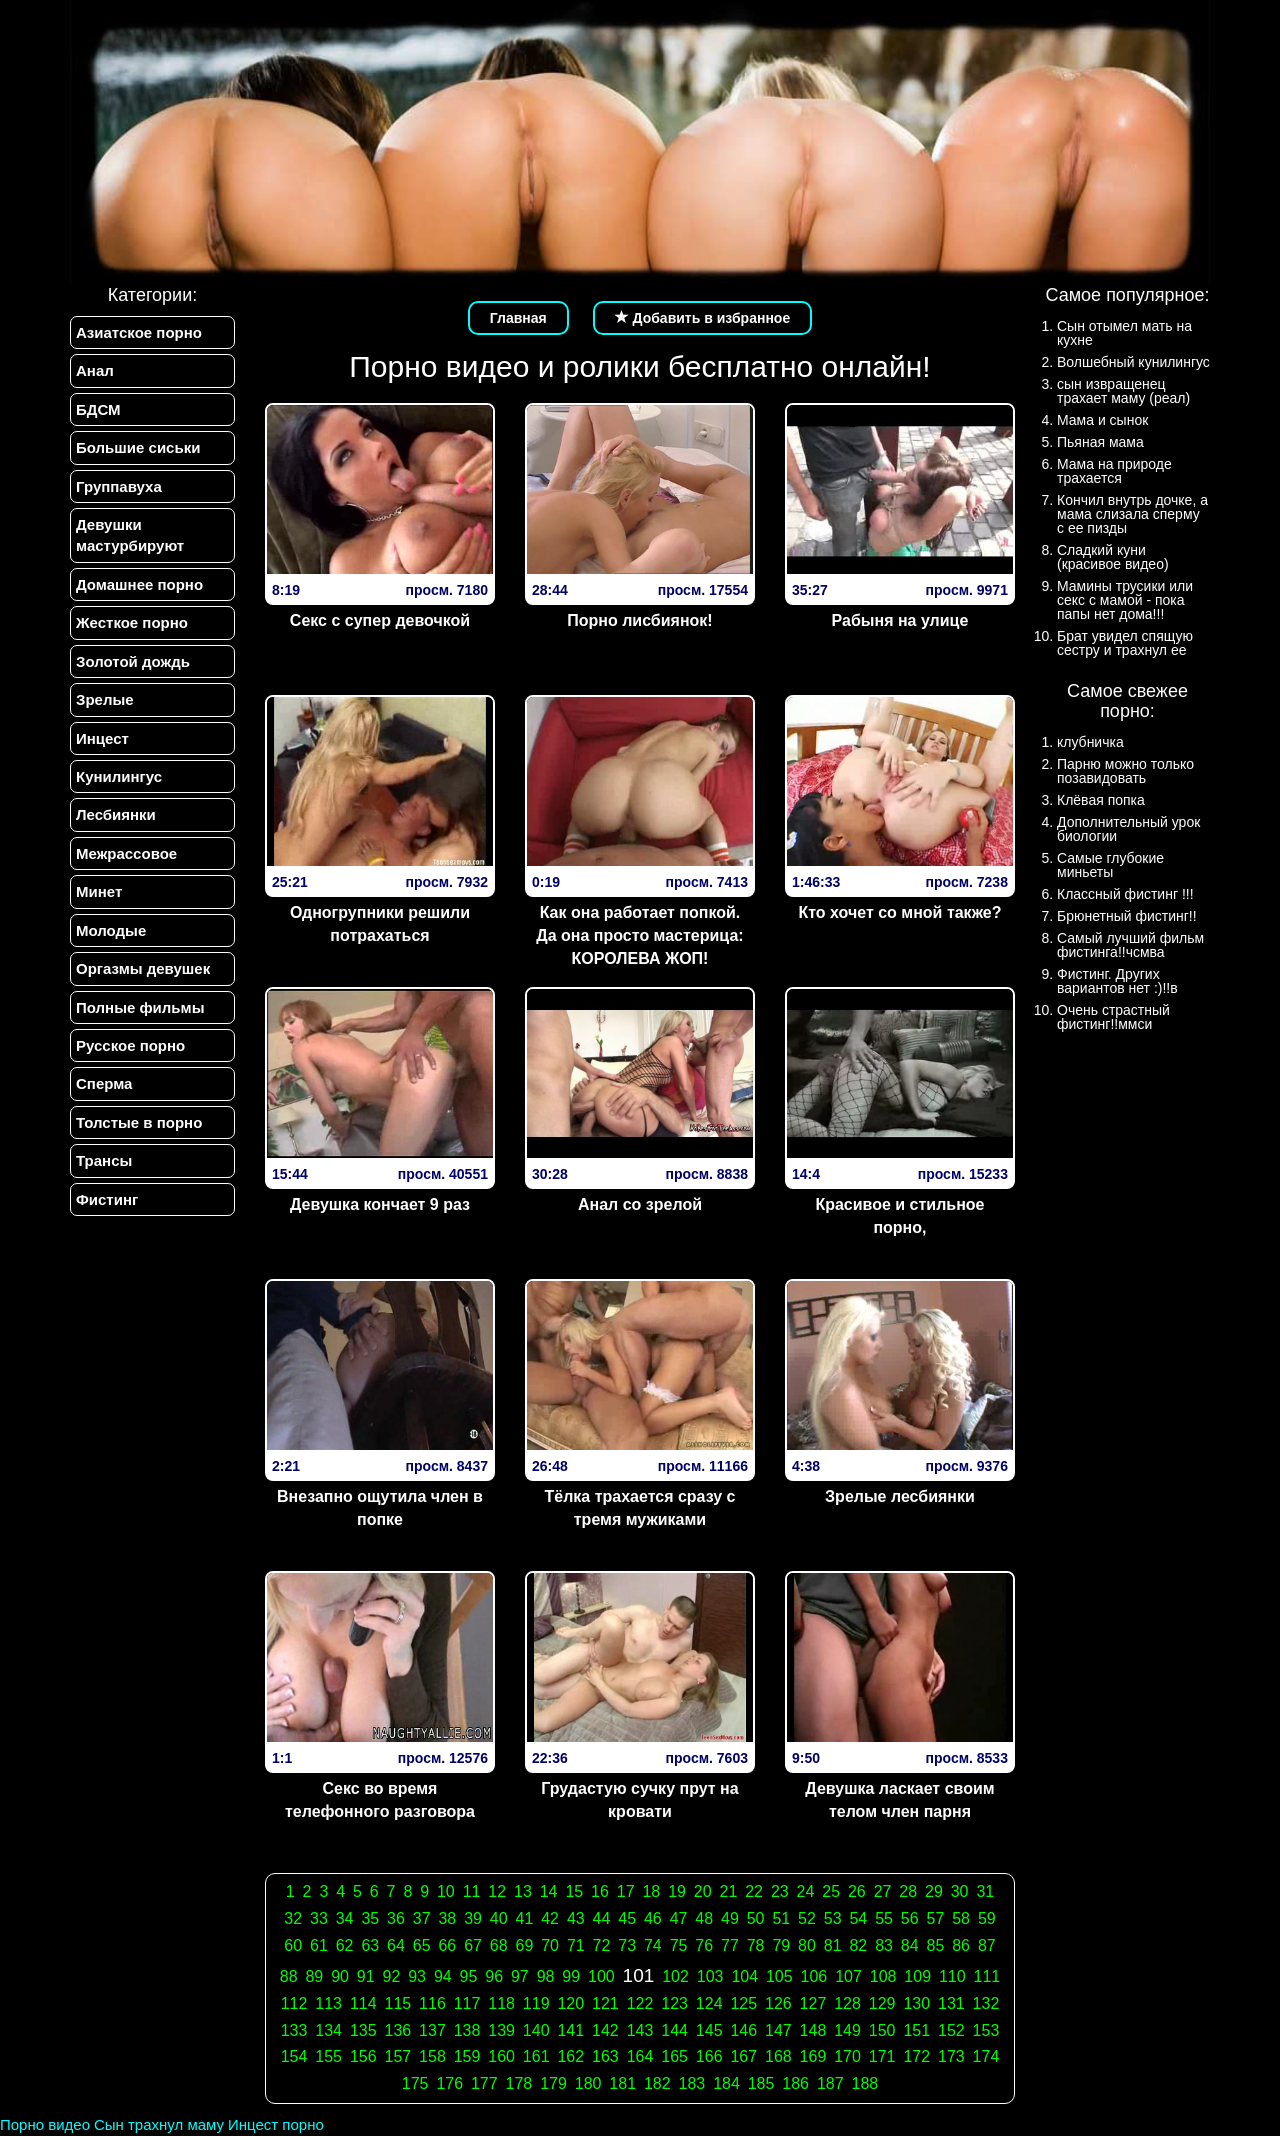 This screenshot has height=2136, width=1280. Describe the element at coordinates (951, 2030) in the screenshot. I see `152` at that location.